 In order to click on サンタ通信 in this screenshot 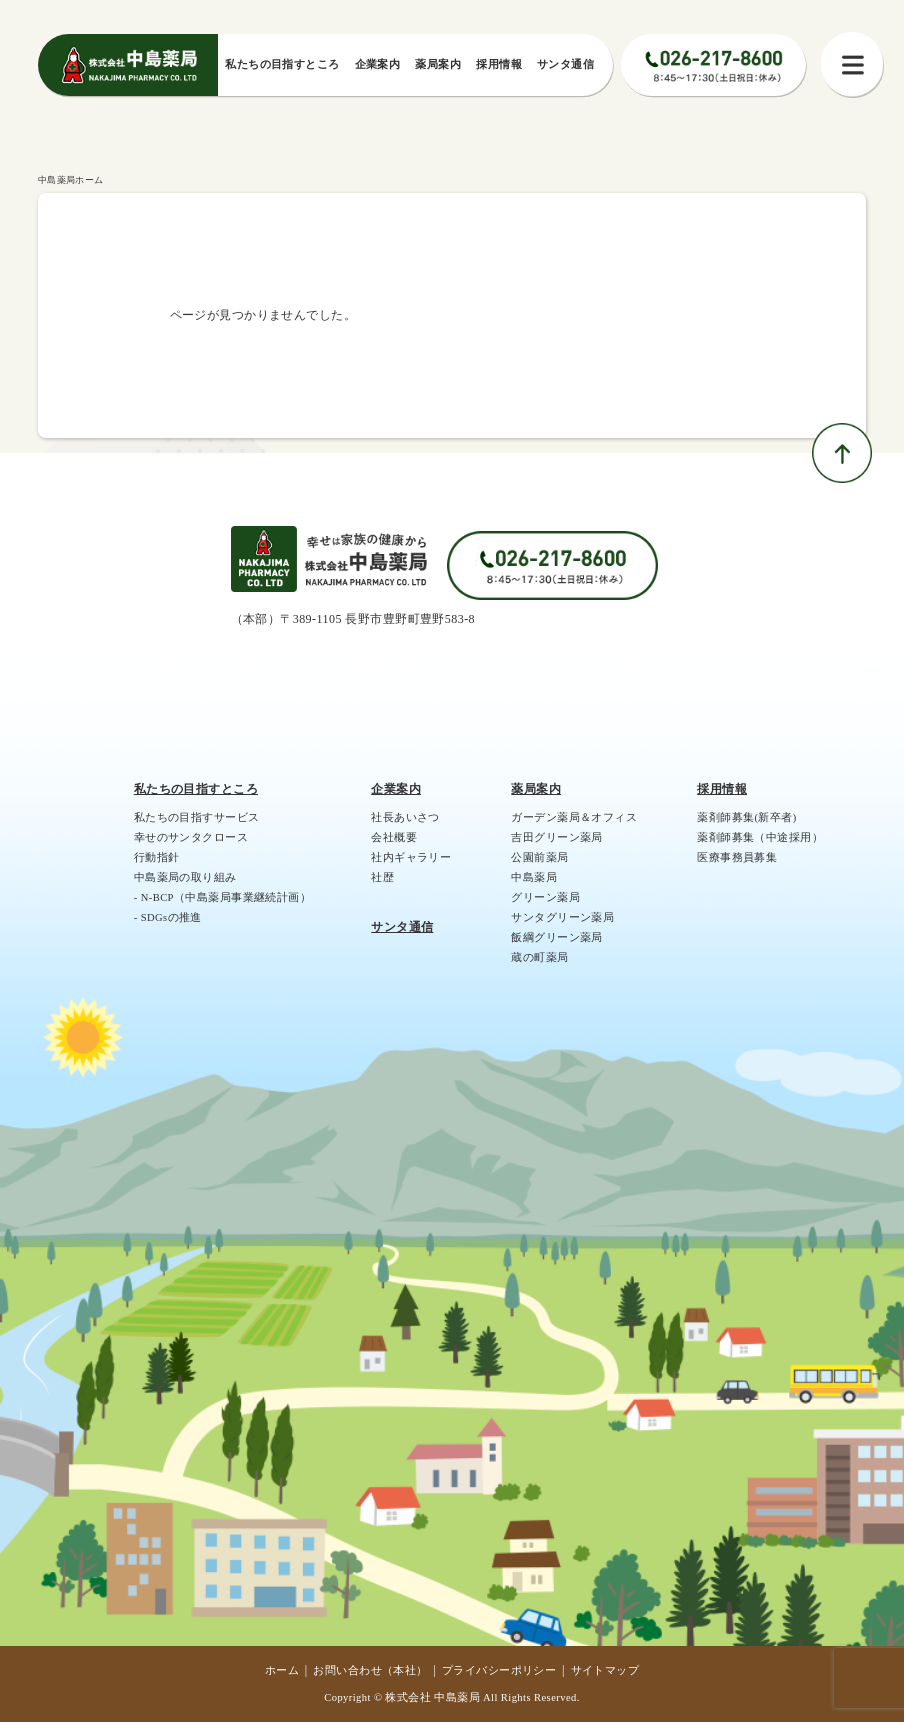, I will do `click(565, 64)`.